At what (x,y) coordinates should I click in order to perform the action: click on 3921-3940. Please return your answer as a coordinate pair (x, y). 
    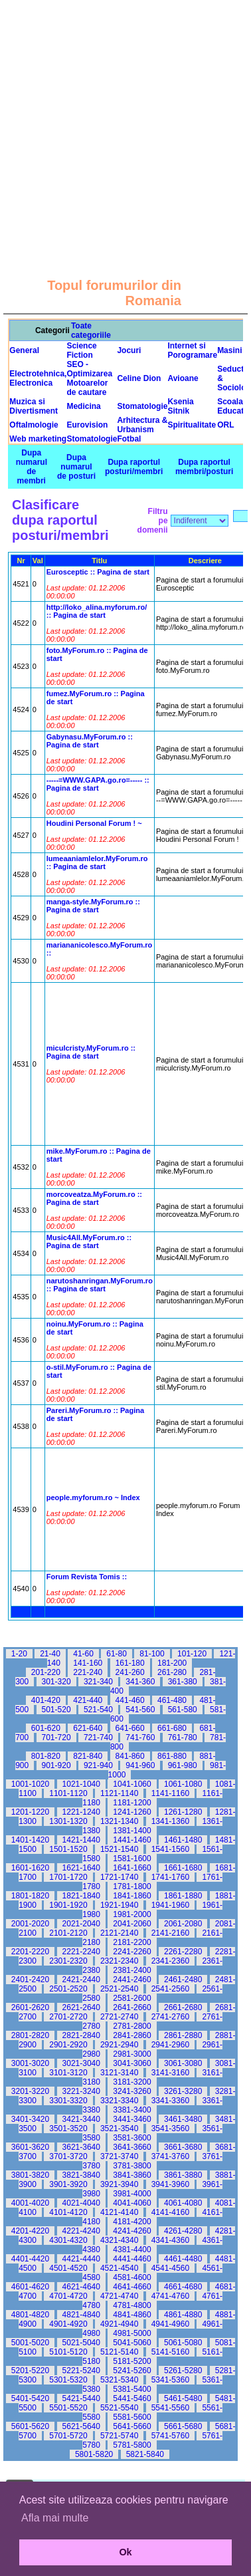
    Looking at the image, I should click on (119, 2184).